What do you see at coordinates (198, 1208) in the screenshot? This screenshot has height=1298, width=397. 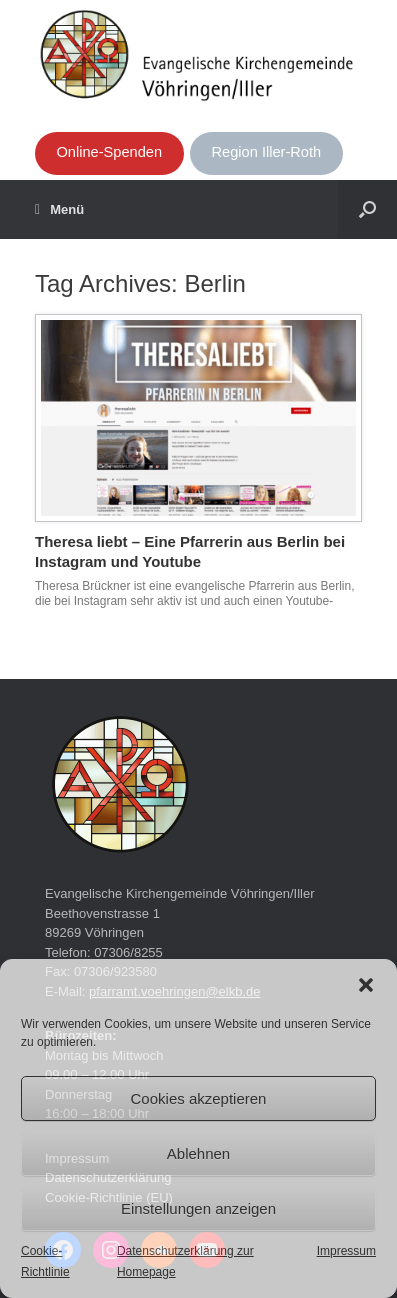 I see `Einstellungen anzeigen` at bounding box center [198, 1208].